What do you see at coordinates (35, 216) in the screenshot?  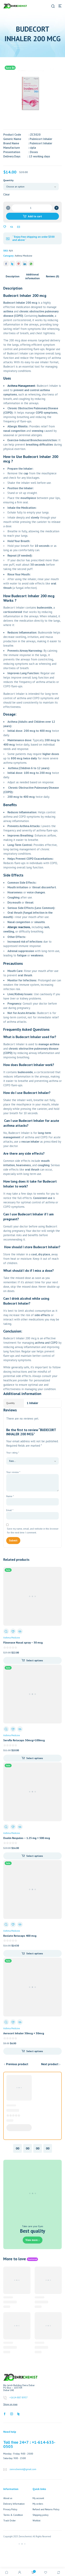 I see `Add to cart` at bounding box center [35, 216].